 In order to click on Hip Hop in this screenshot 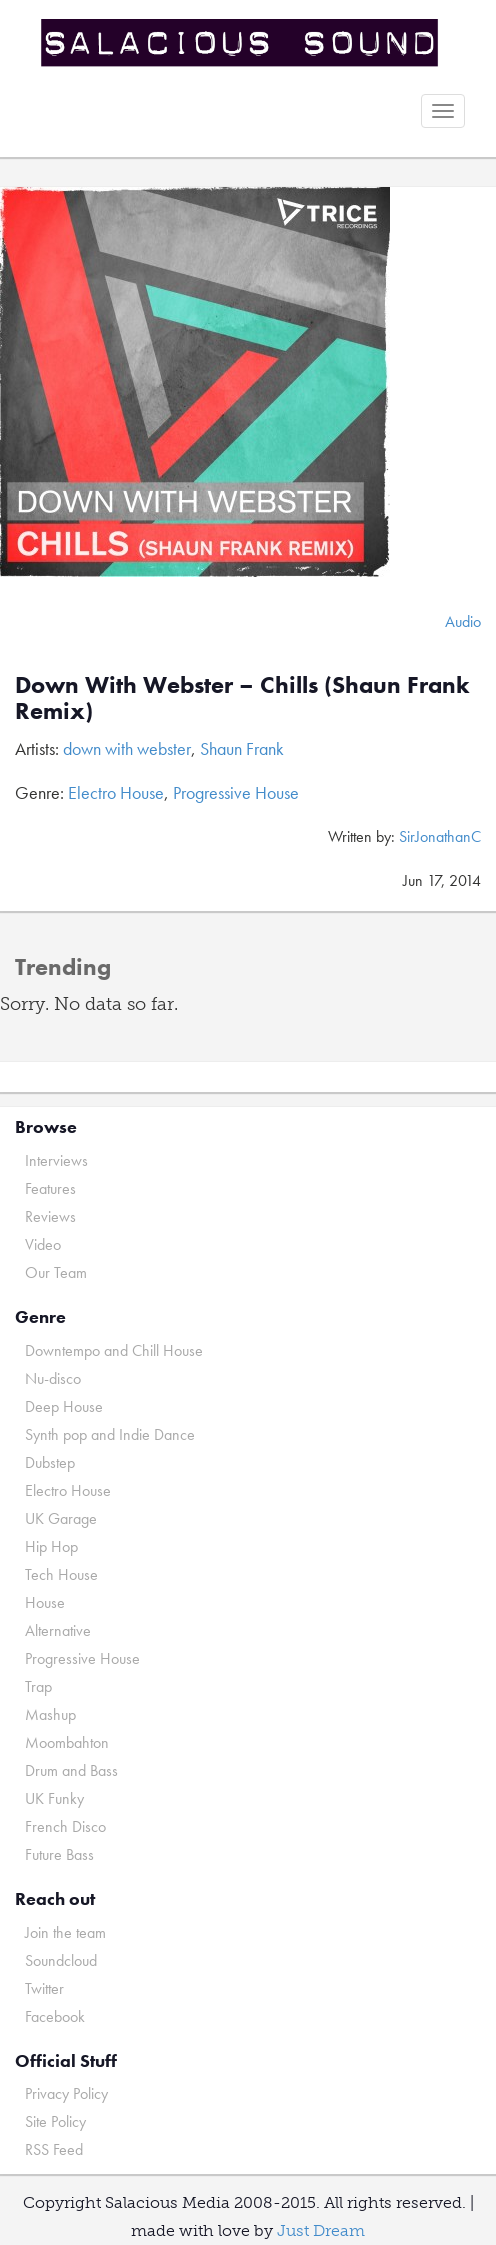, I will do `click(51, 1546)`.